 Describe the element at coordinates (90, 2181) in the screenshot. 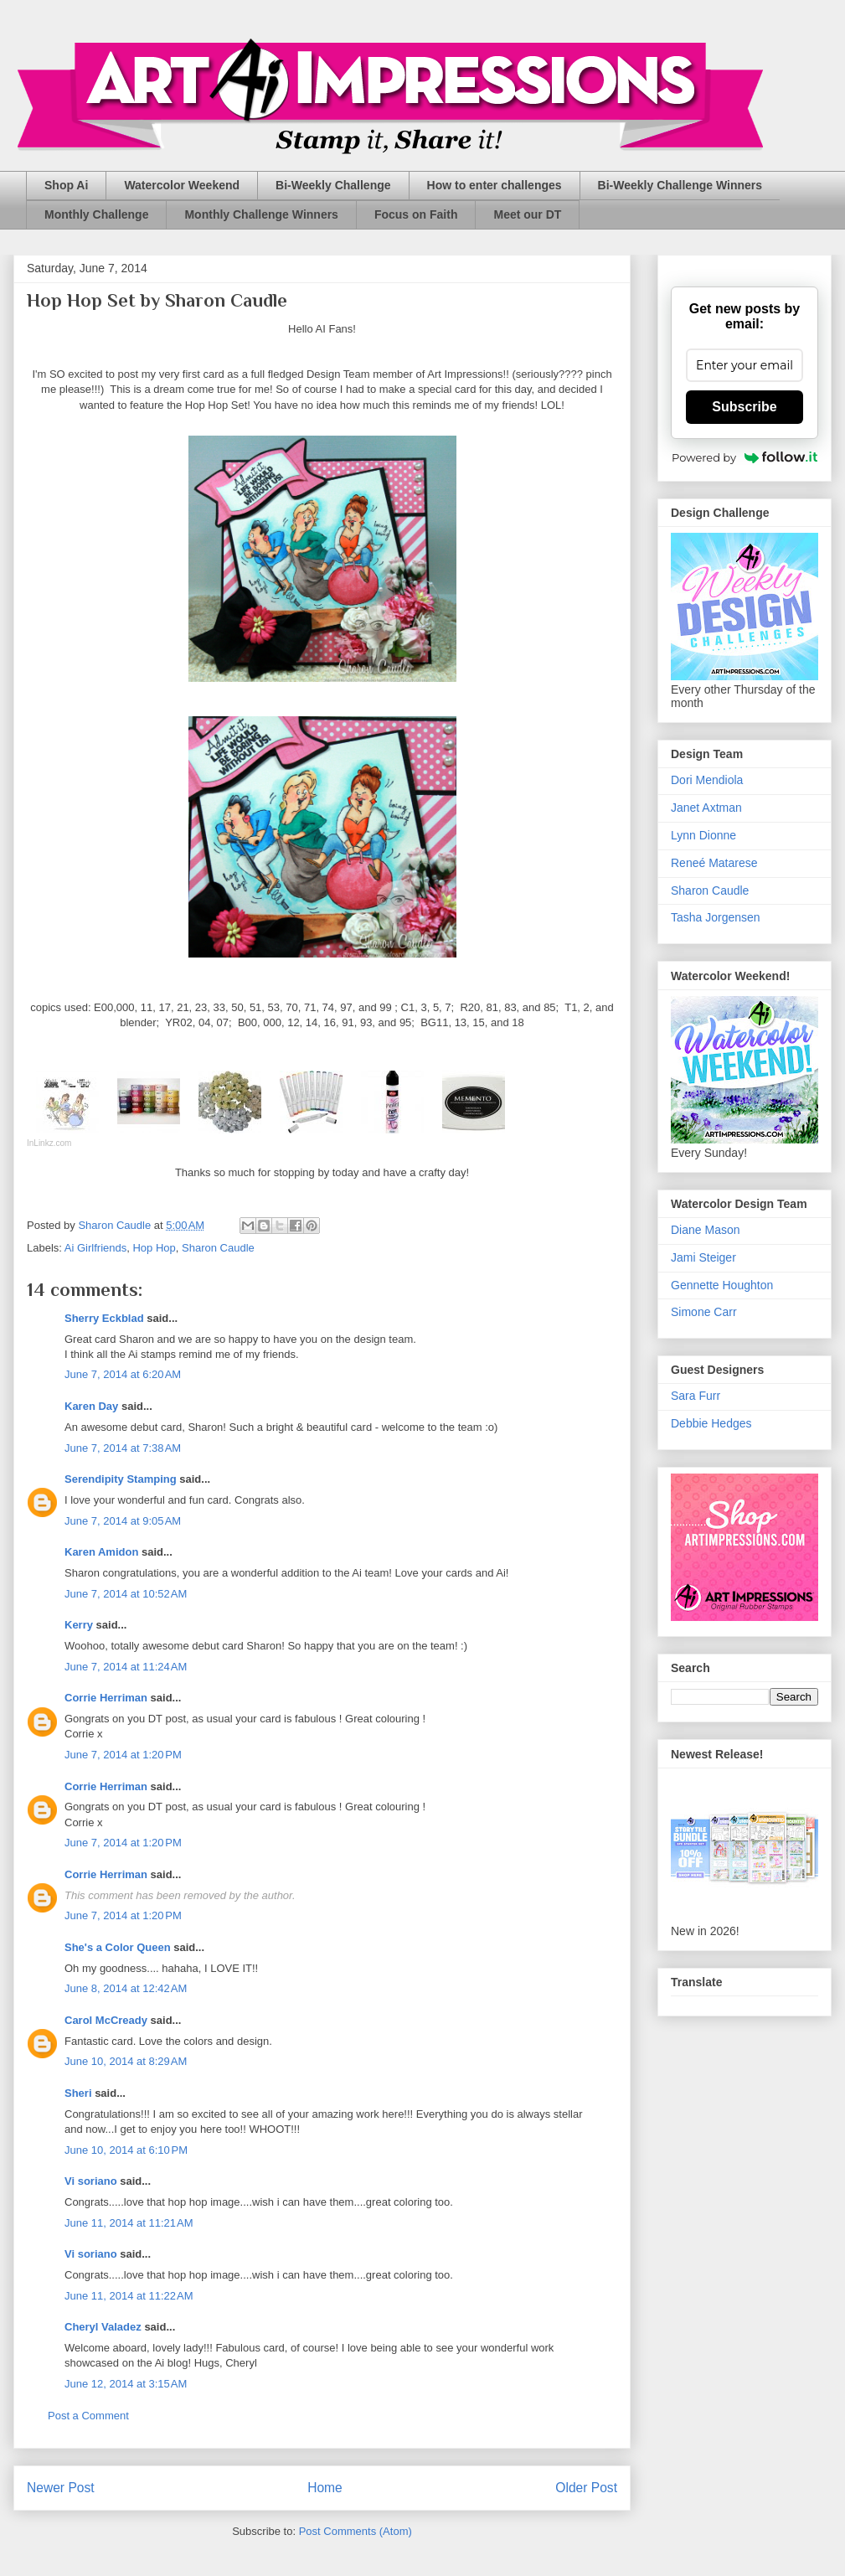

I see `Vi soriano` at that location.